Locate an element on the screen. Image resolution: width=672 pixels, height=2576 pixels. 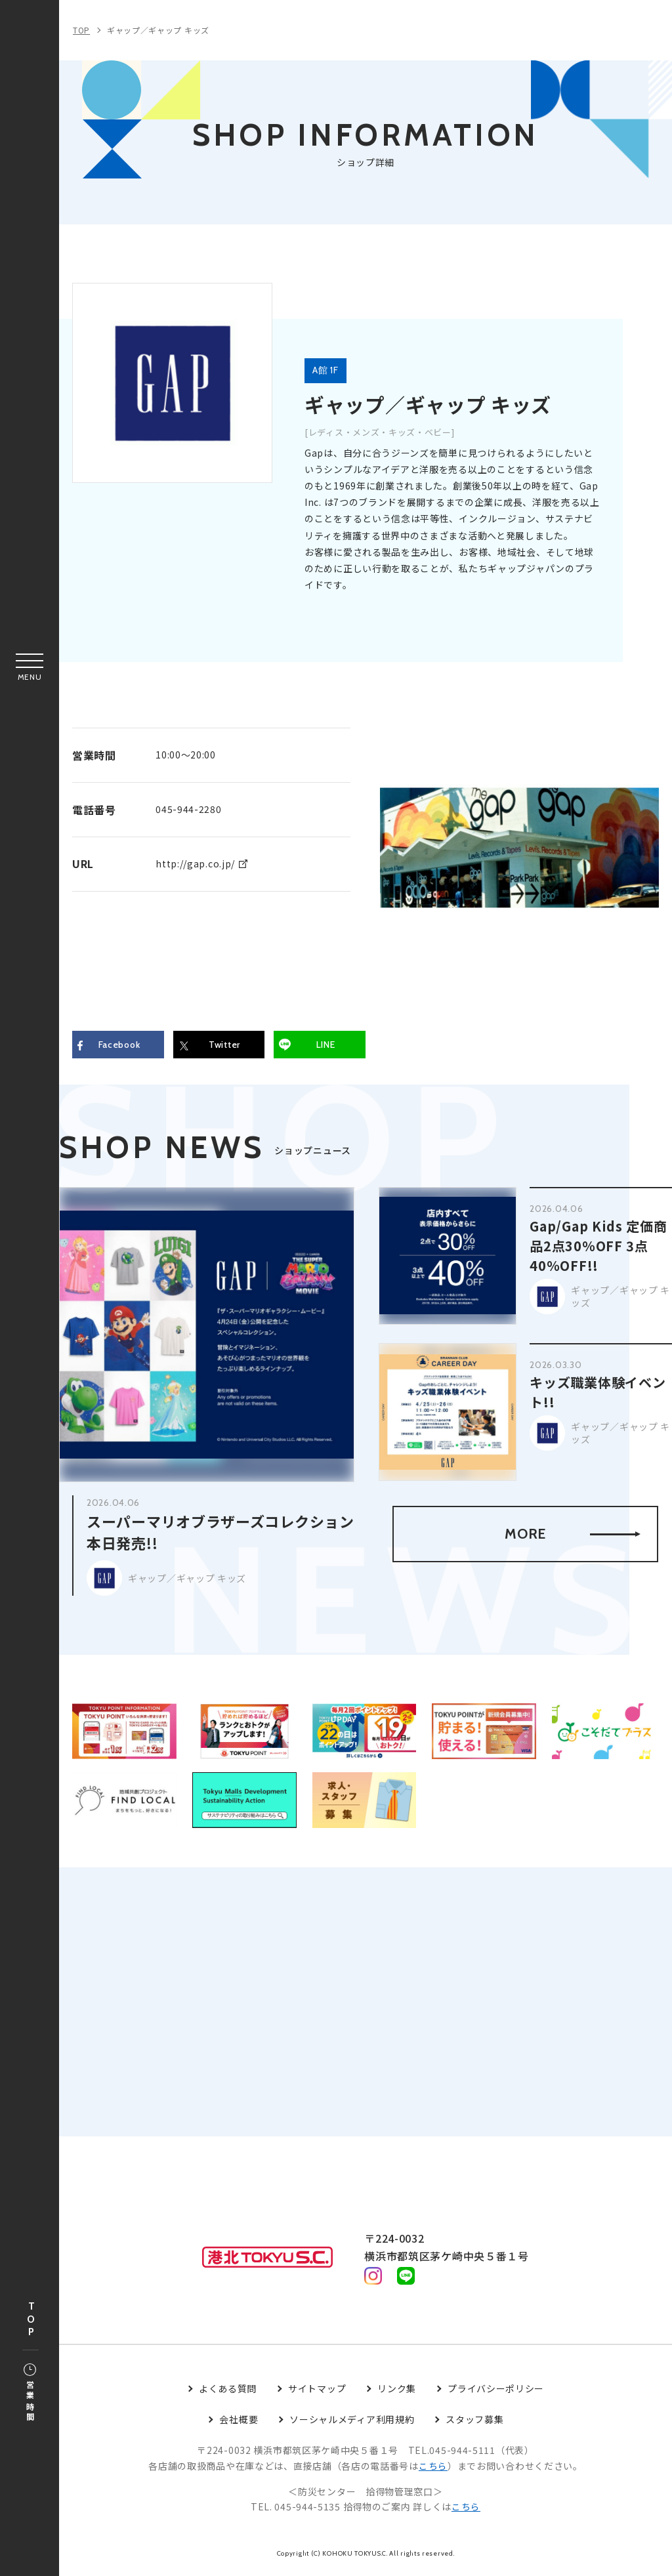
スタッフ募集 is located at coordinates (474, 2423).